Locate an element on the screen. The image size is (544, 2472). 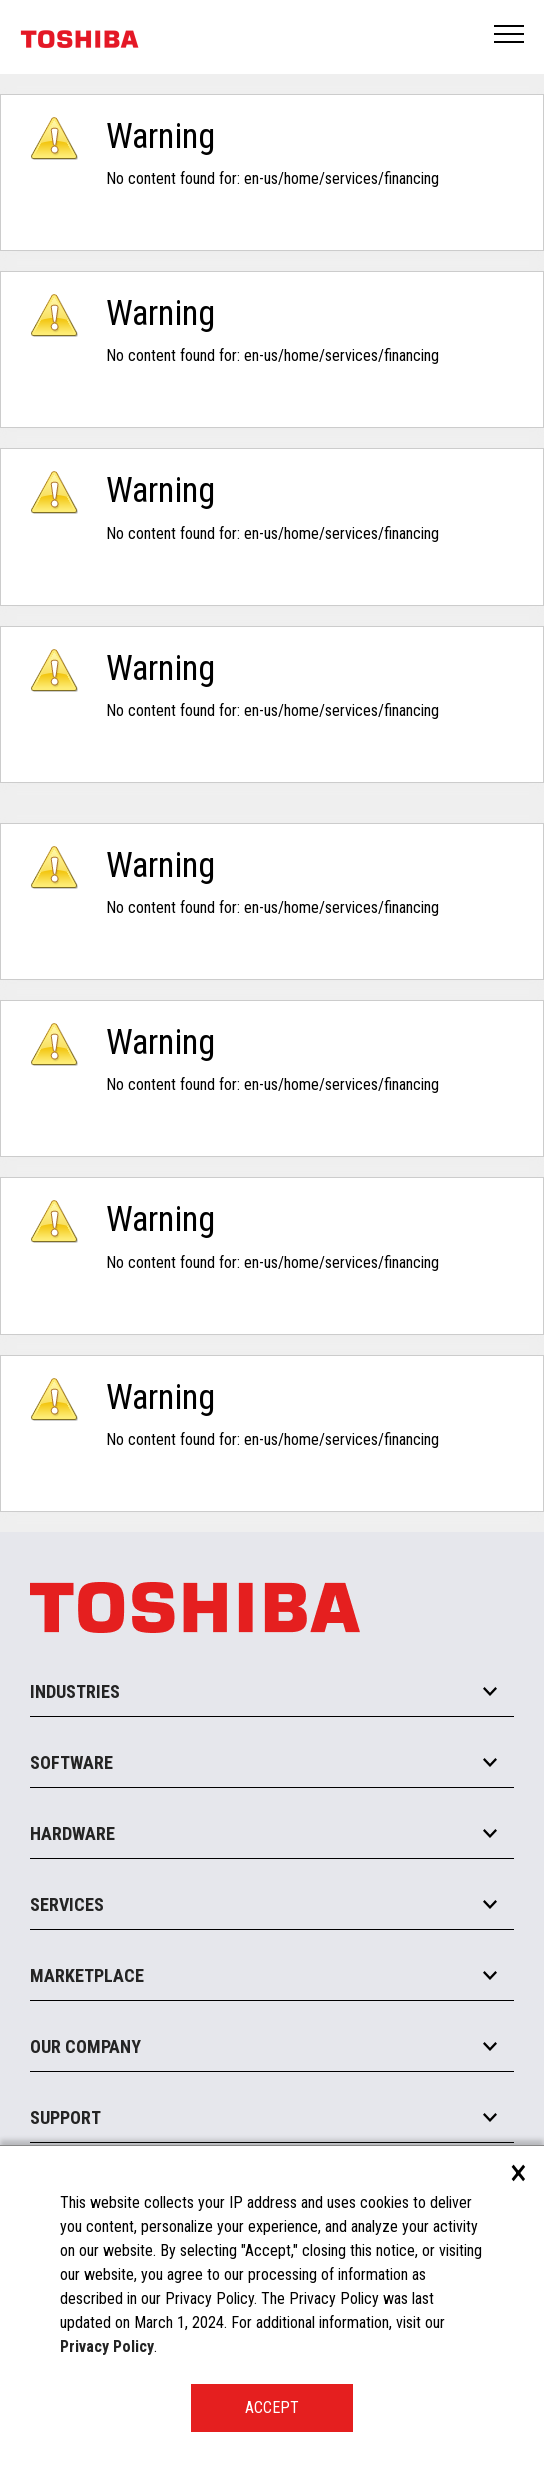
Software is located at coordinates (71, 1762).